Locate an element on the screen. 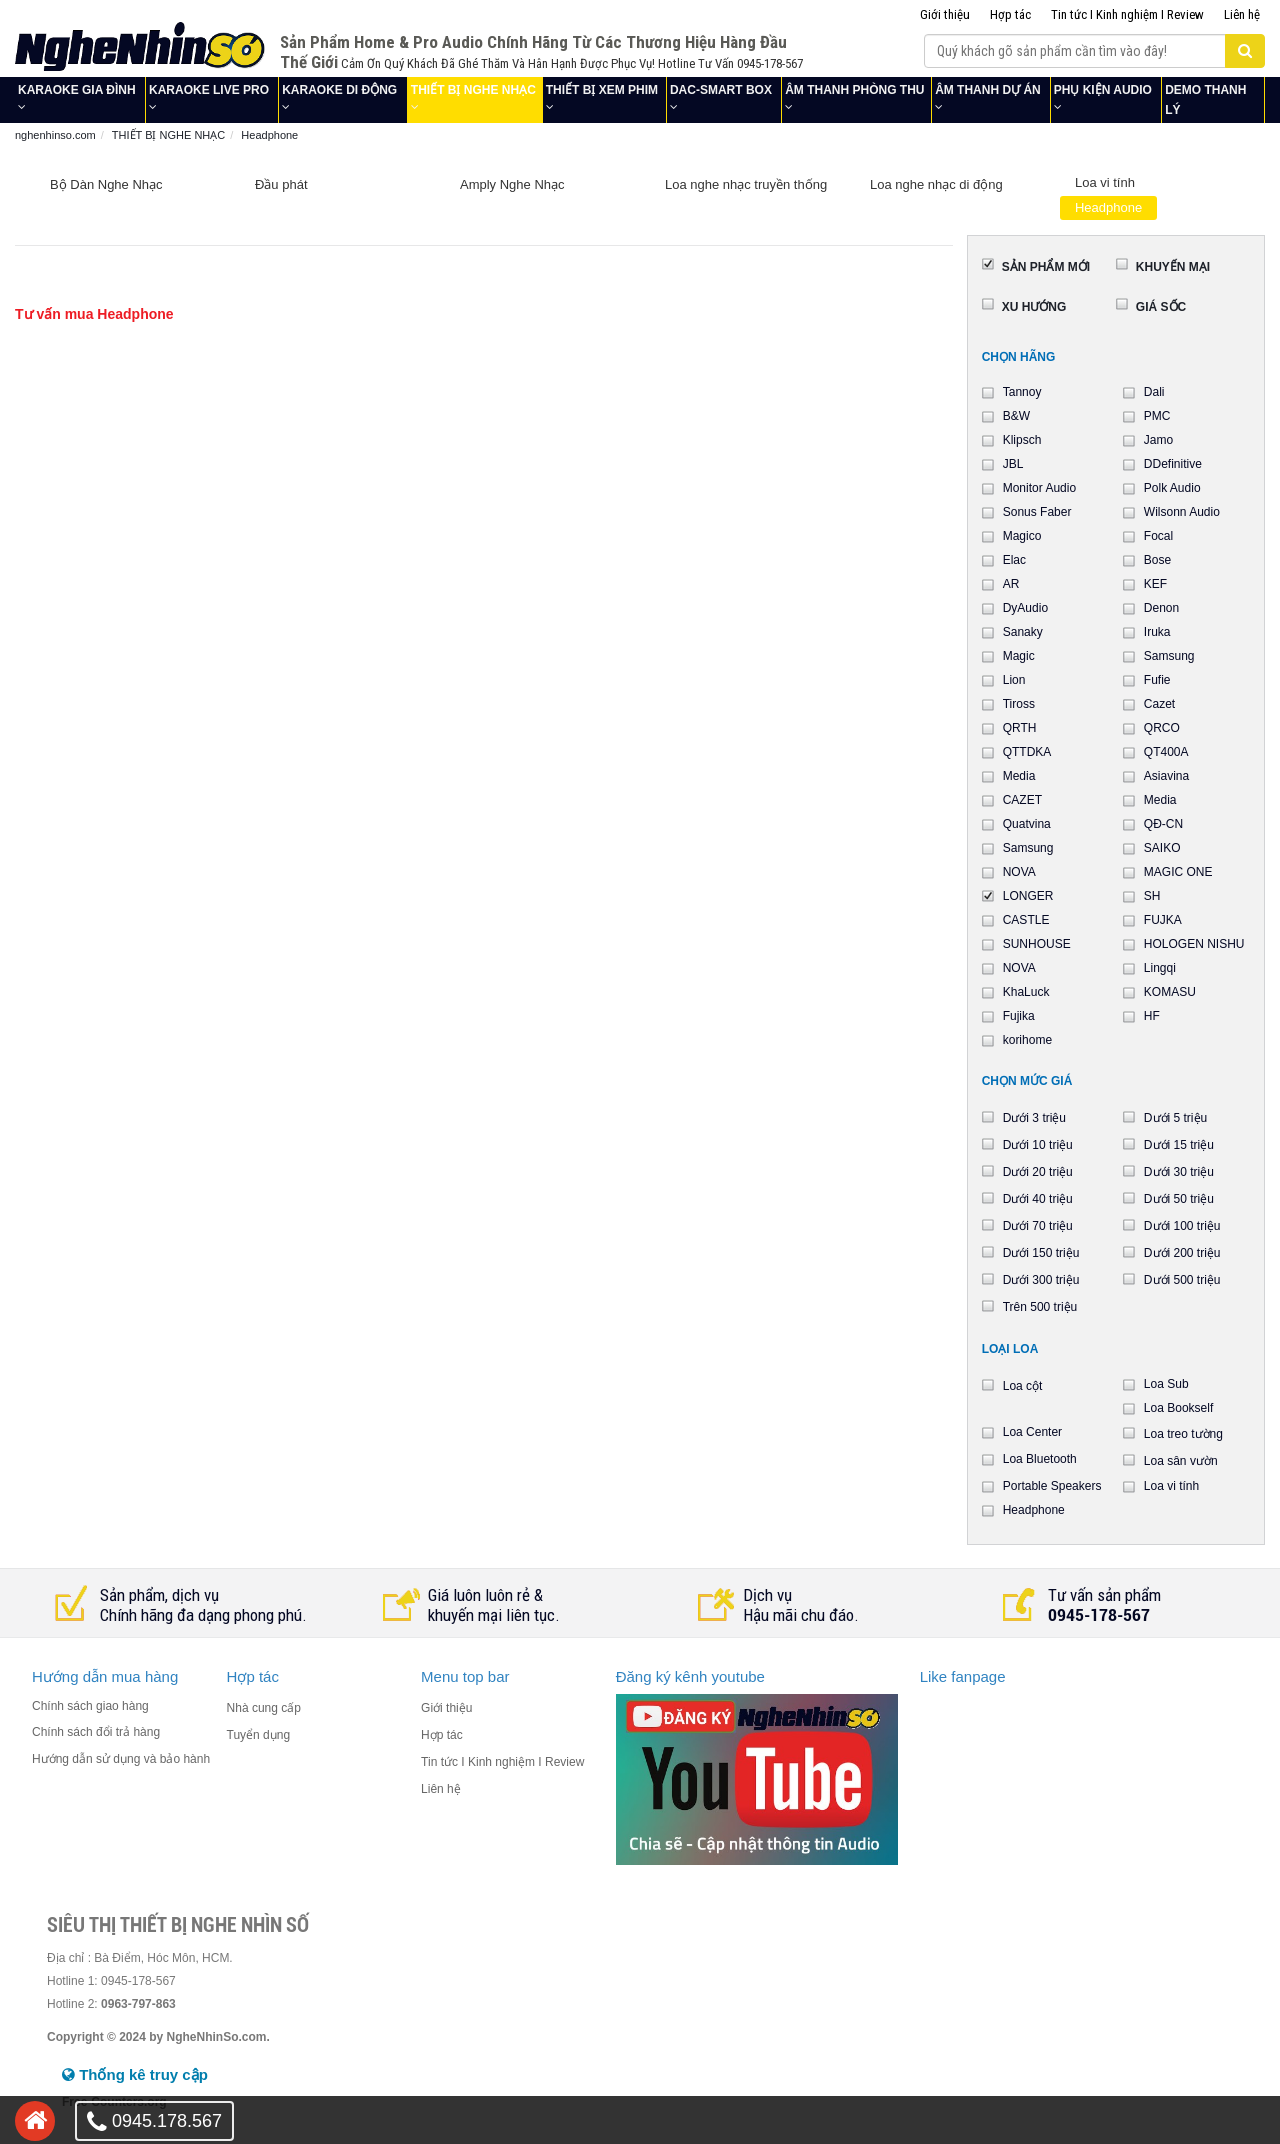  Dưới 70 triệu is located at coordinates (1038, 1226).